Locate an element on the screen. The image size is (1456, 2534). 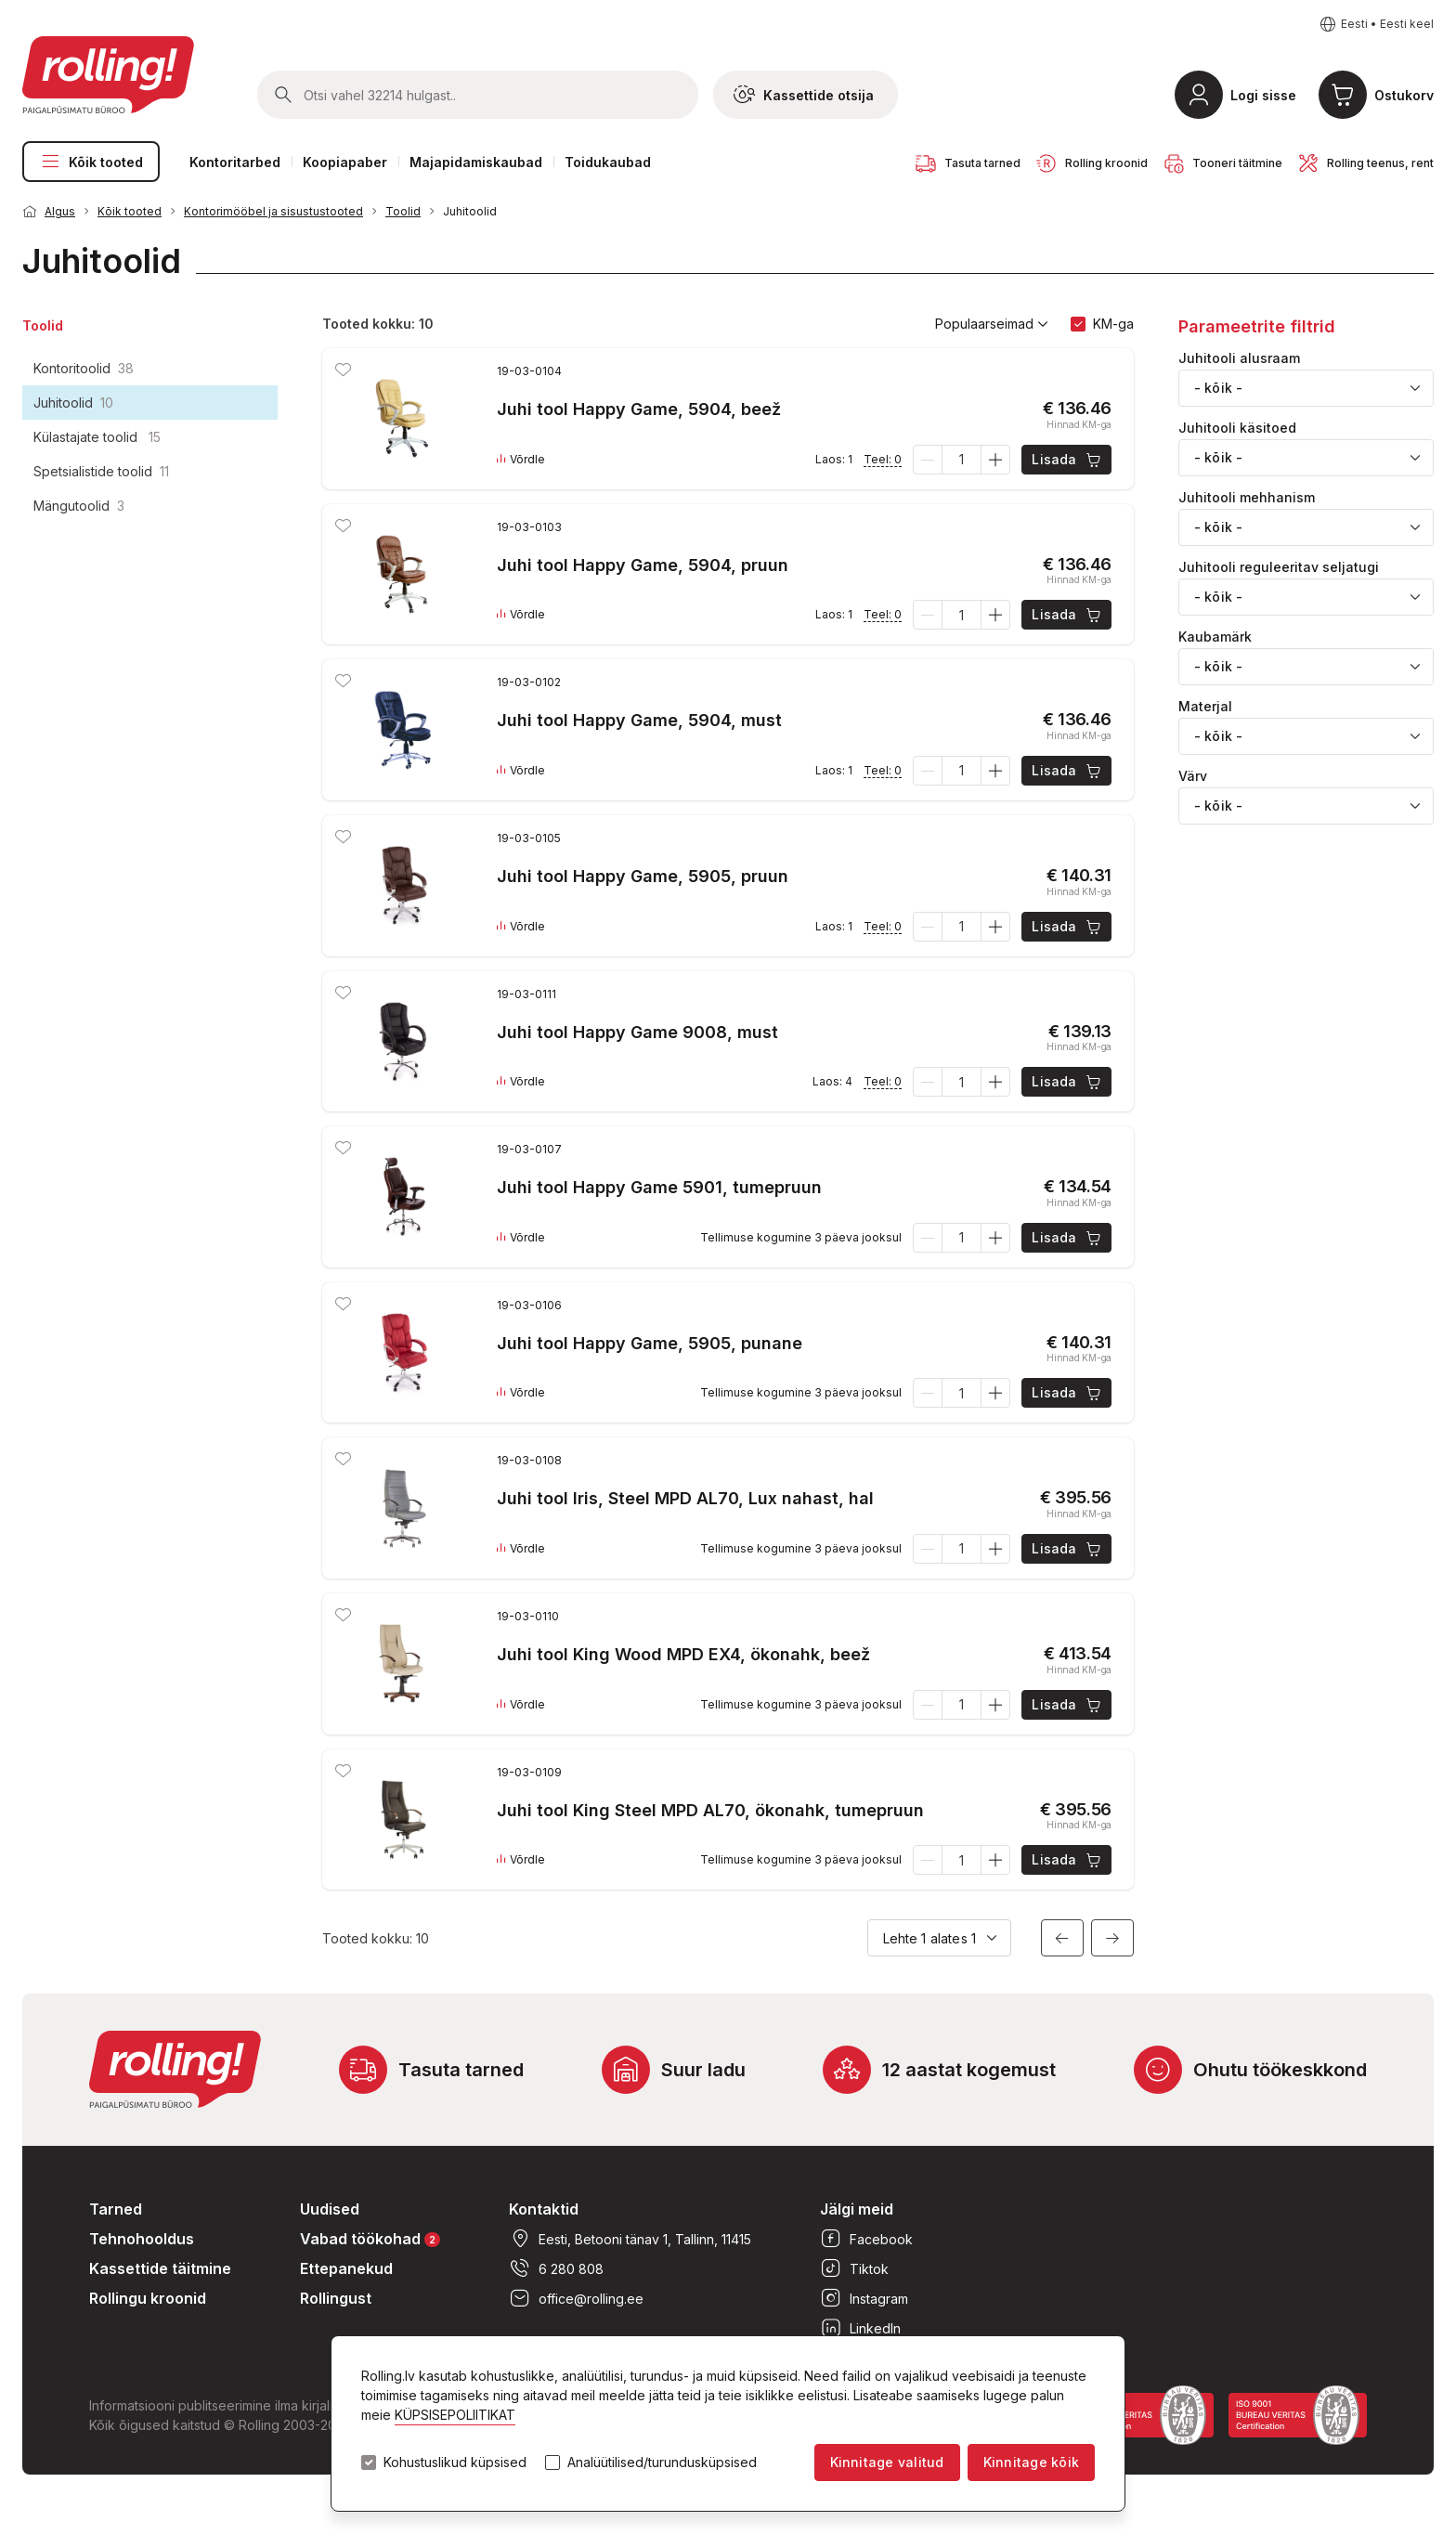
Juhi tool Iris, Steel MPD AL70, Lux nahast, hal is located at coordinates (685, 1498).